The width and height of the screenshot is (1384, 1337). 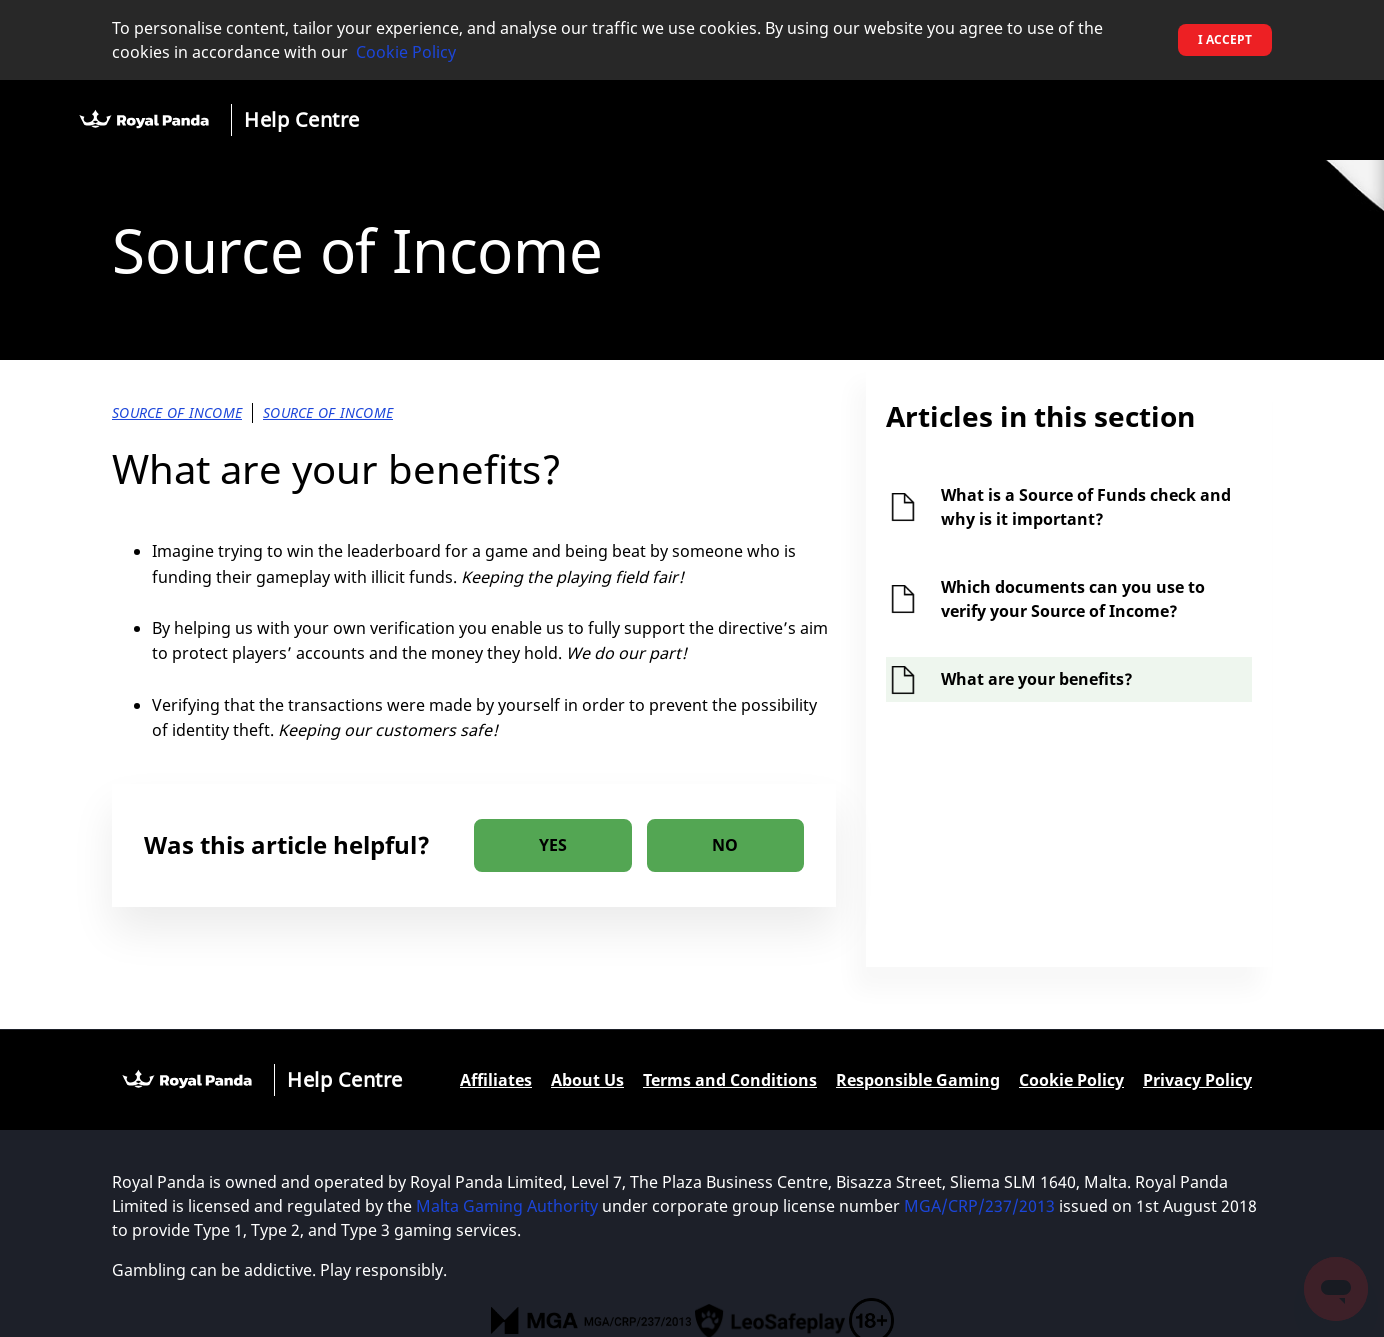 I want to click on About Us, so click(x=587, y=1080).